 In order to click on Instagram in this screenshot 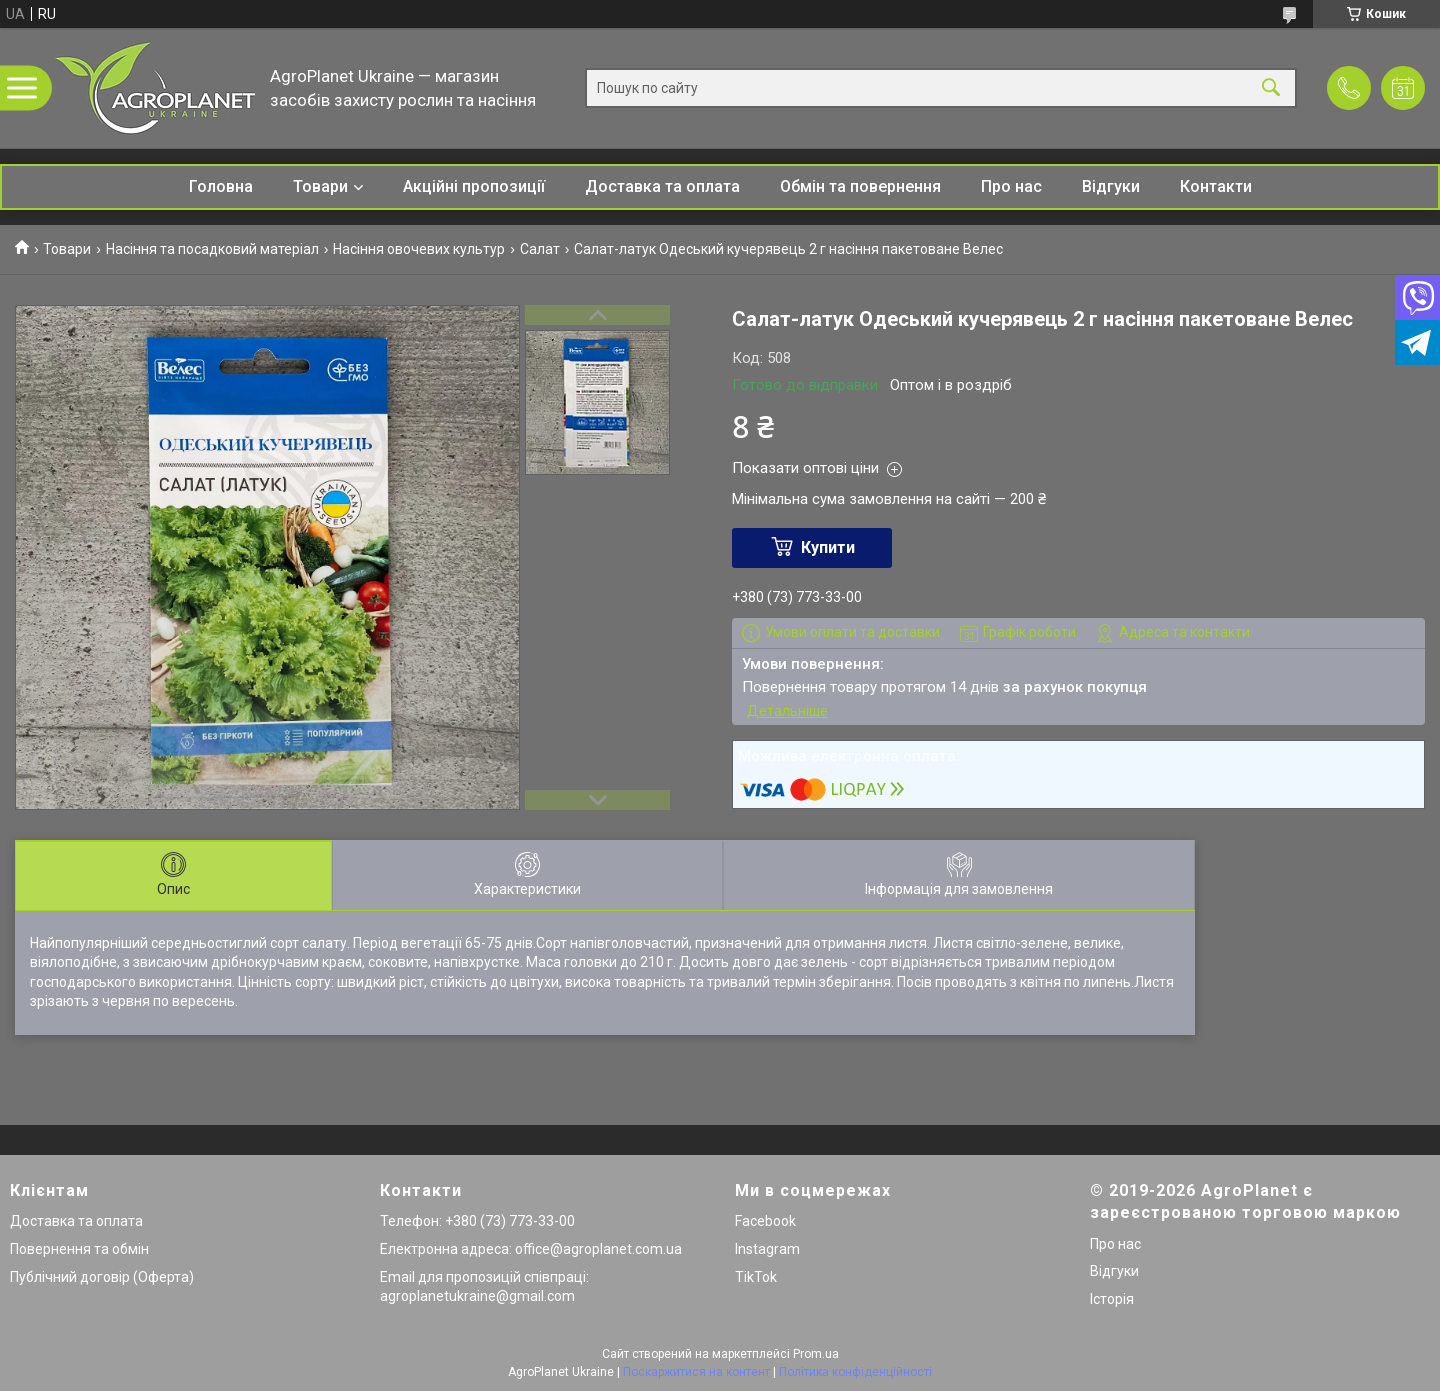, I will do `click(767, 1249)`.